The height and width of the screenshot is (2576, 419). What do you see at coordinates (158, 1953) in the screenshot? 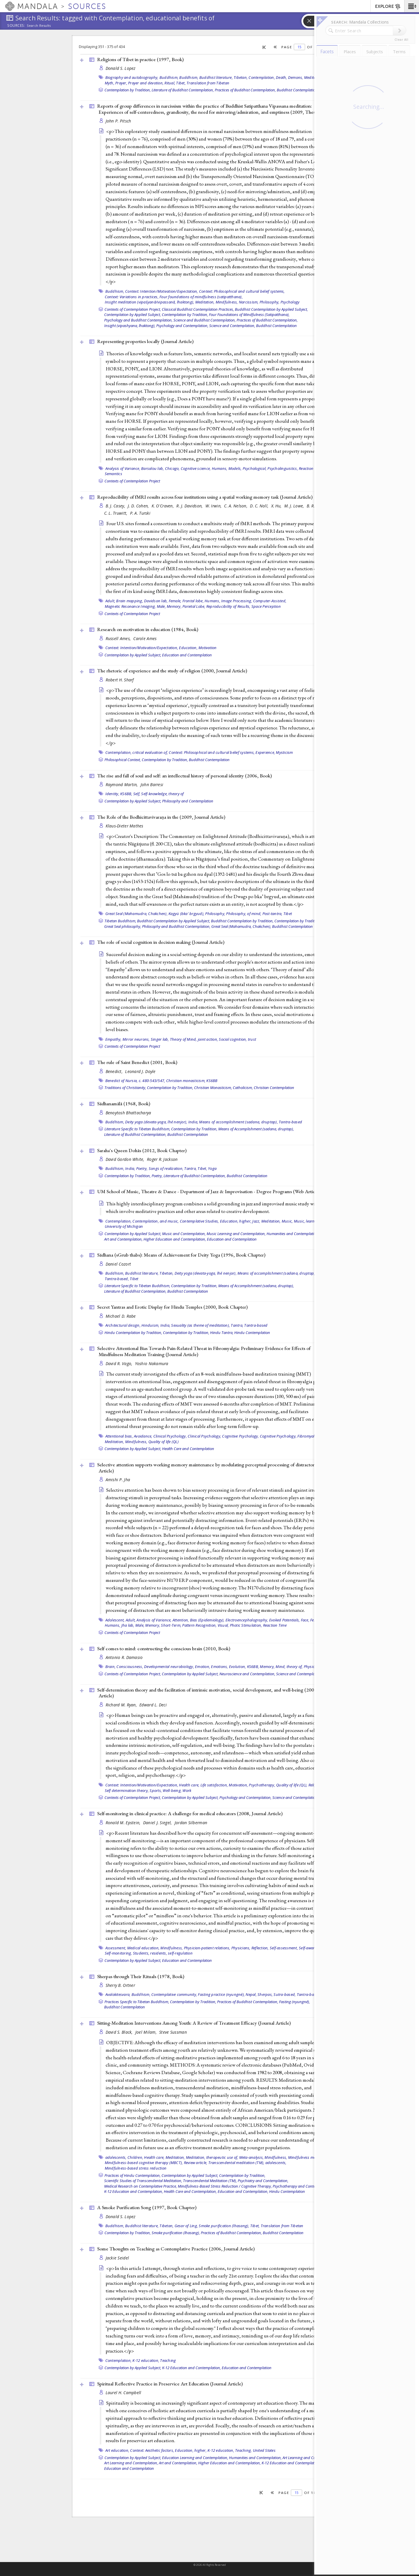
I see `residents,` at bounding box center [158, 1953].